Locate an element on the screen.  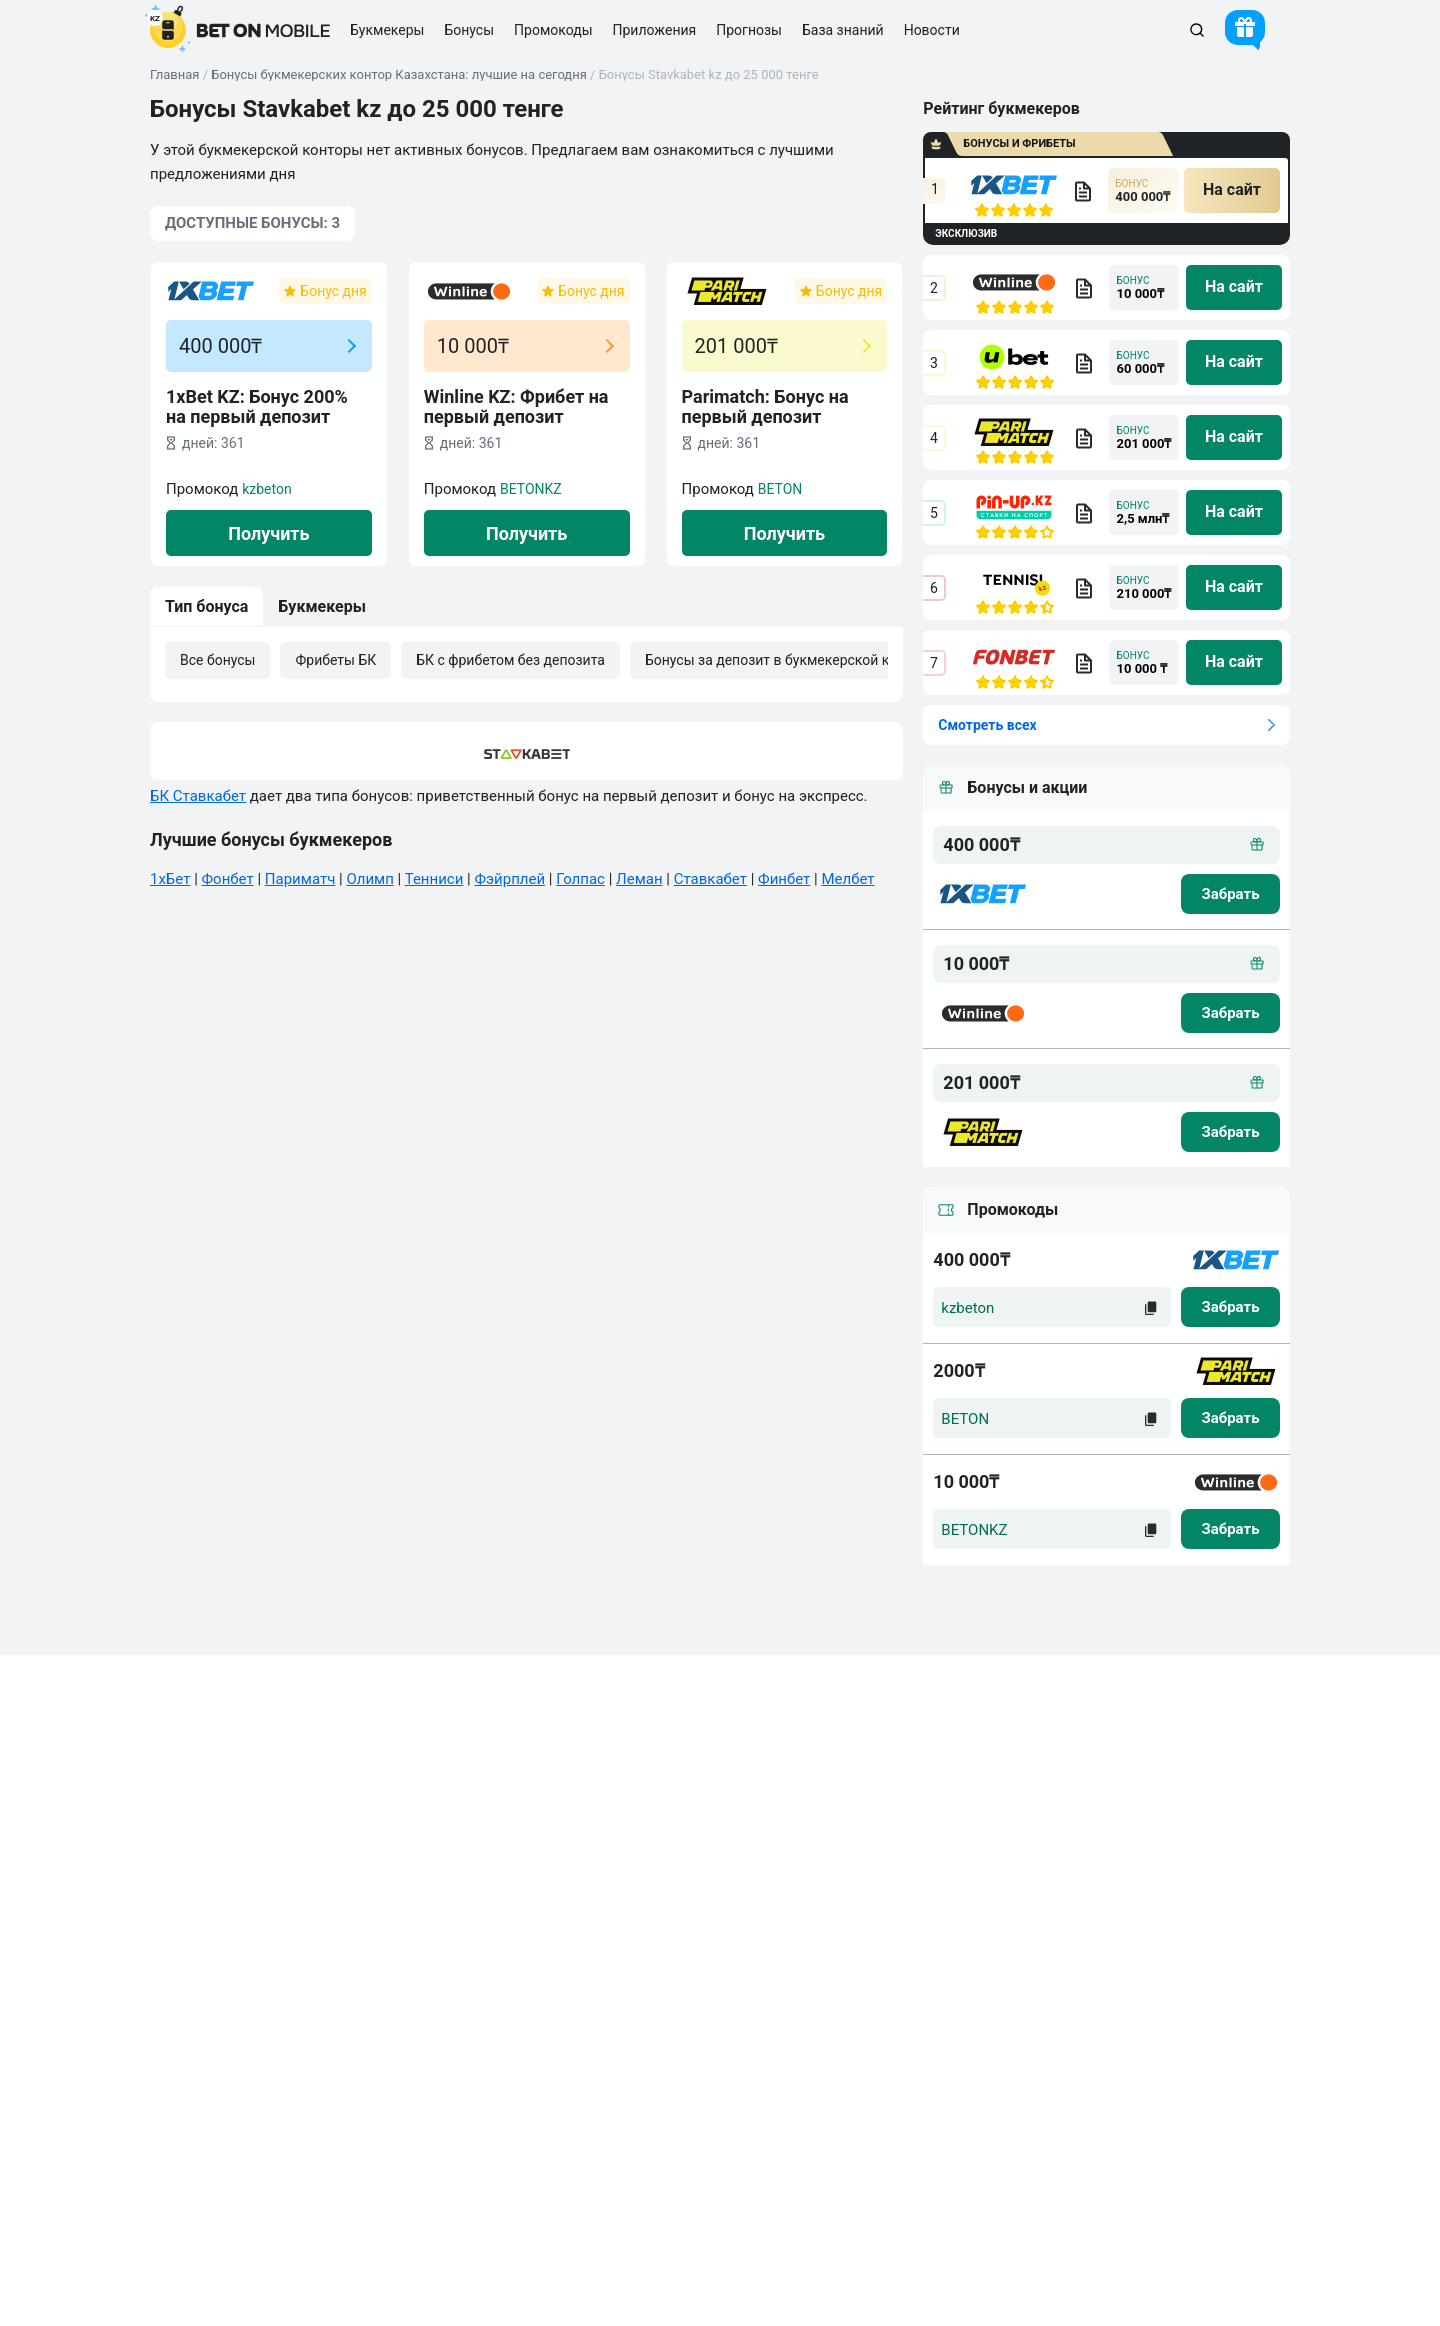
Связаться с нами is located at coordinates (1195, 2153).